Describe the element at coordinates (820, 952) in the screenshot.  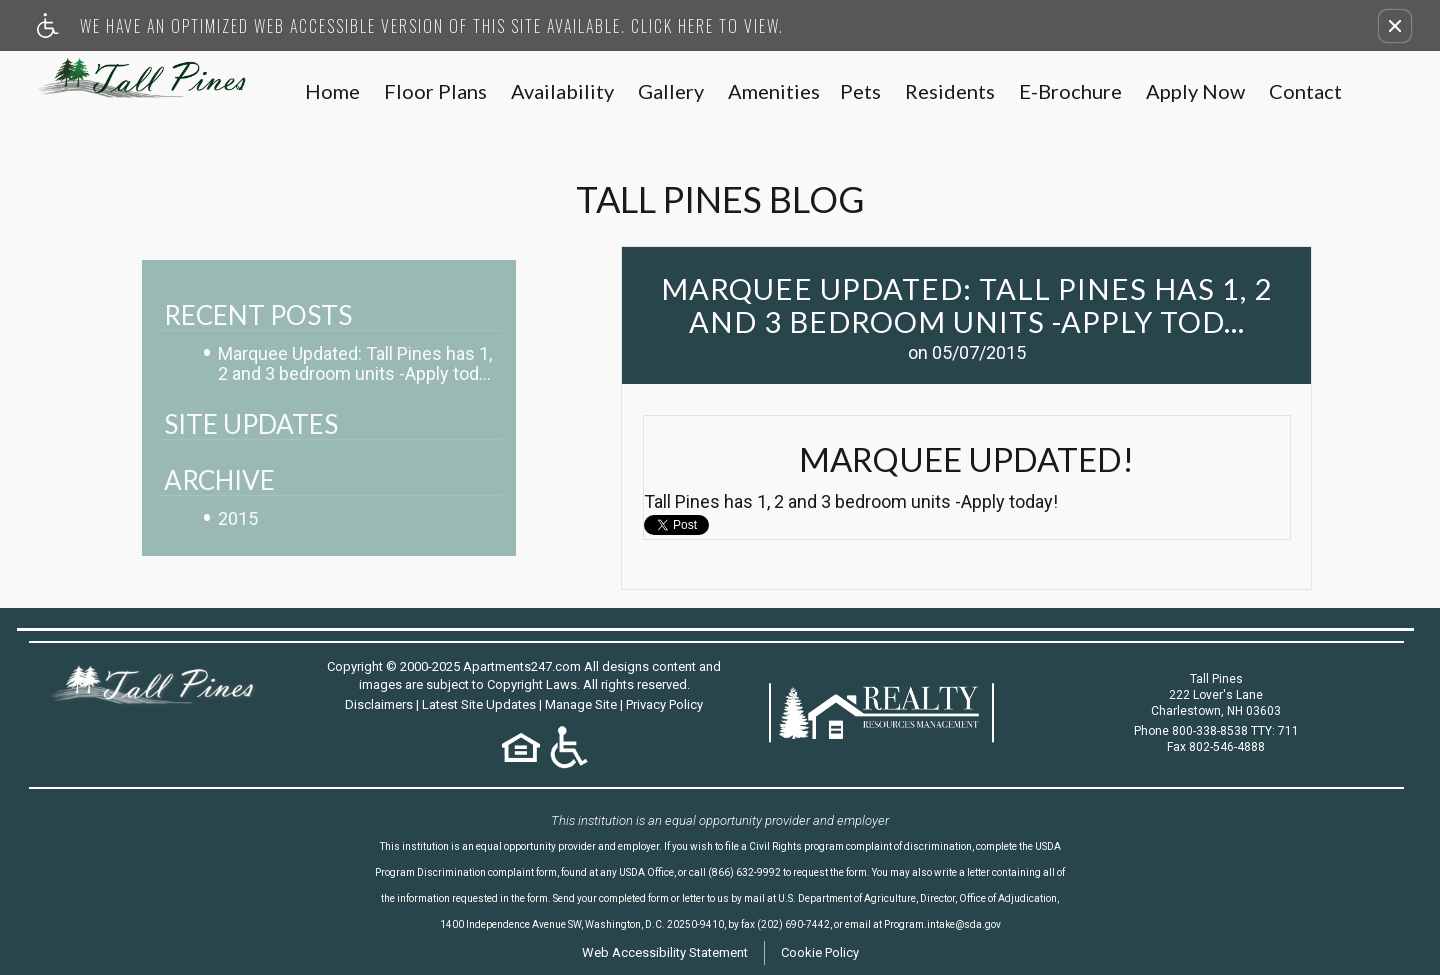
I see `Cookie Policy` at that location.